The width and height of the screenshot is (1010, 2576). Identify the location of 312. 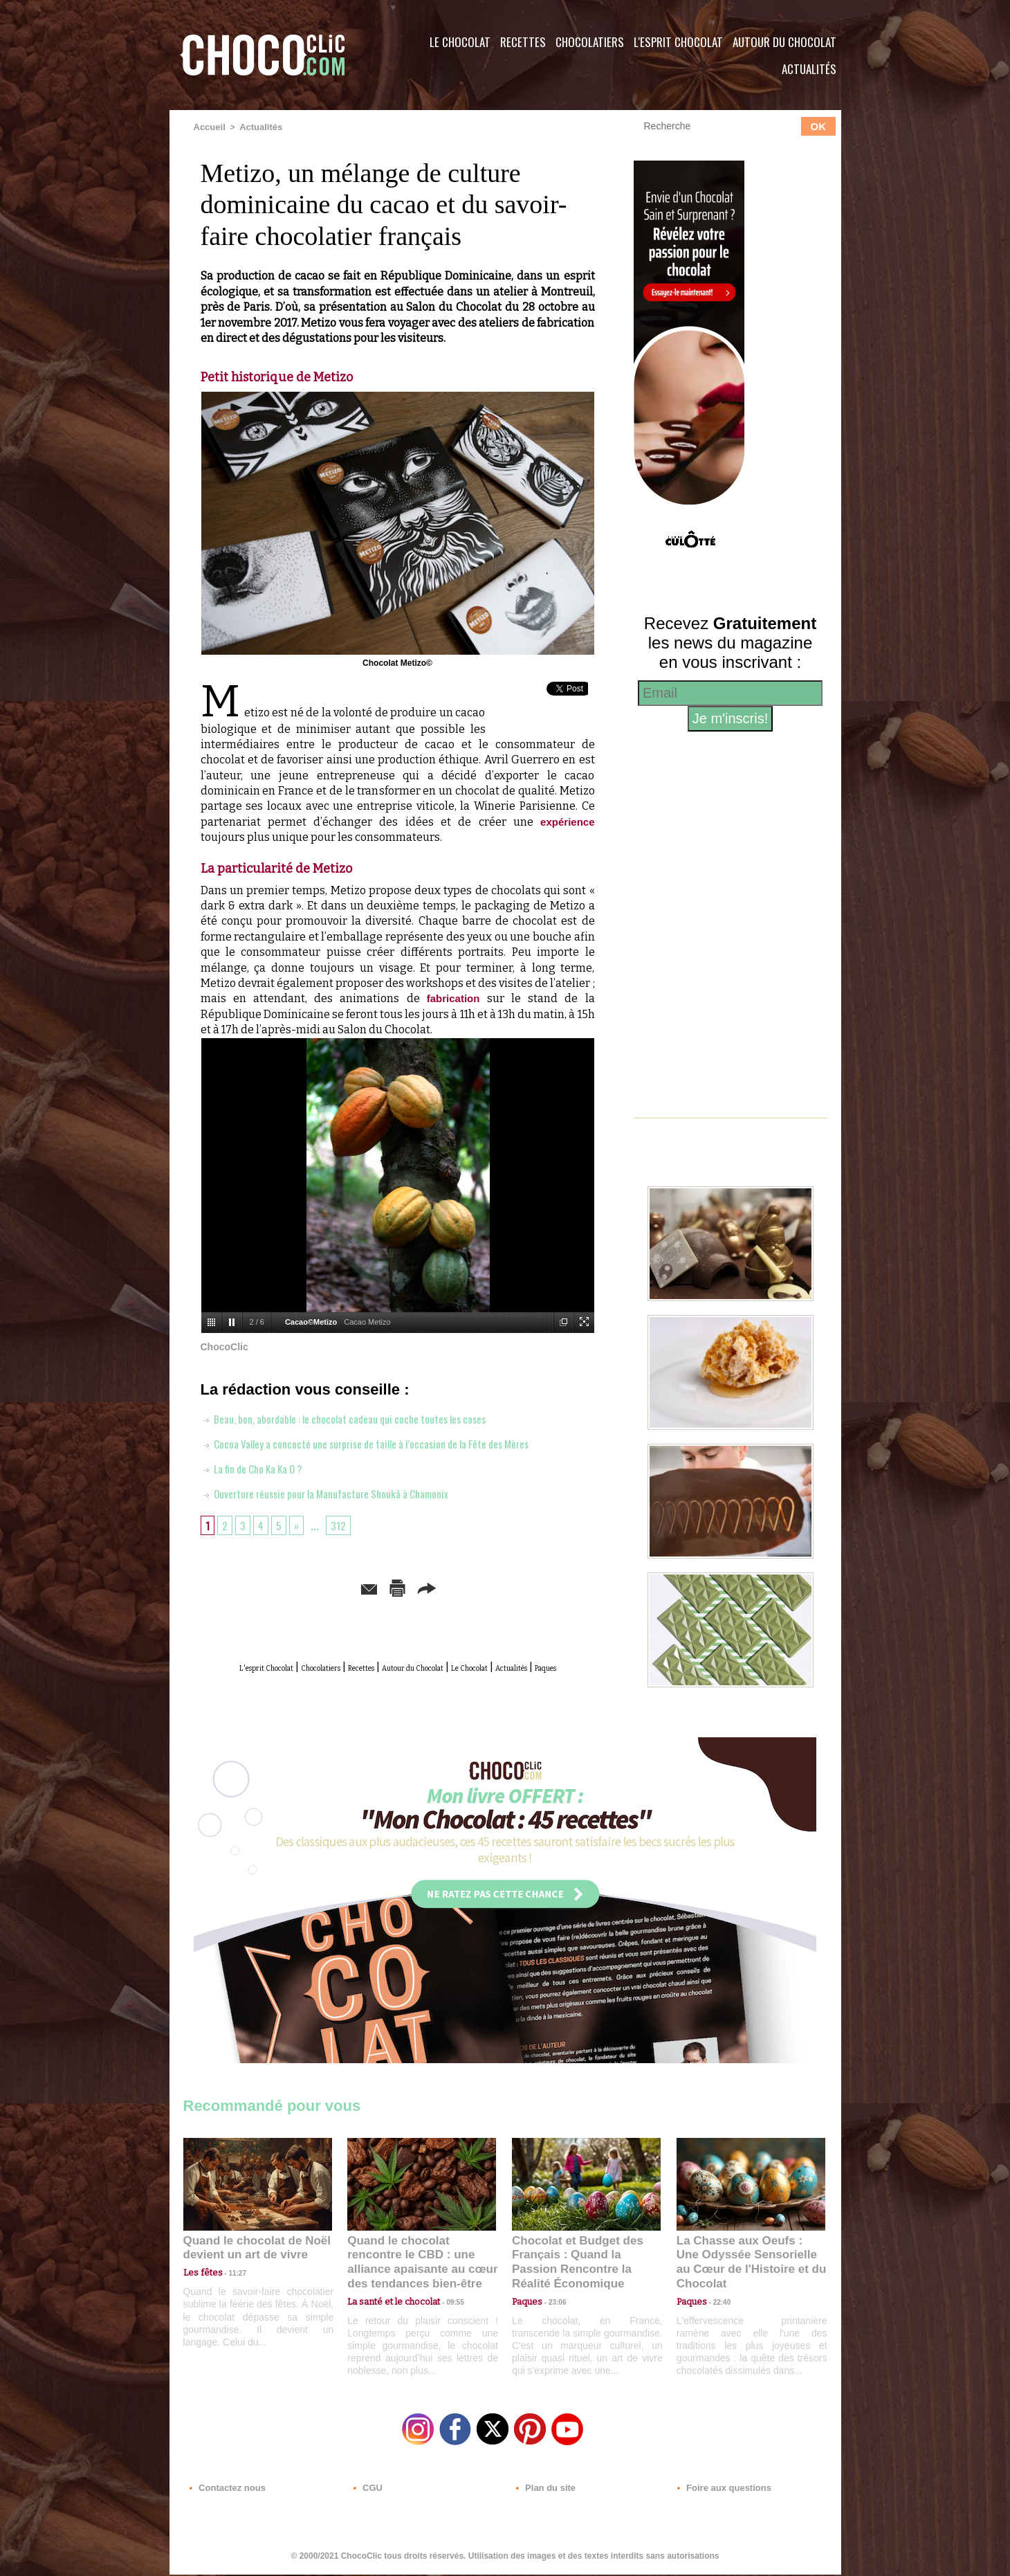
(344, 1523).